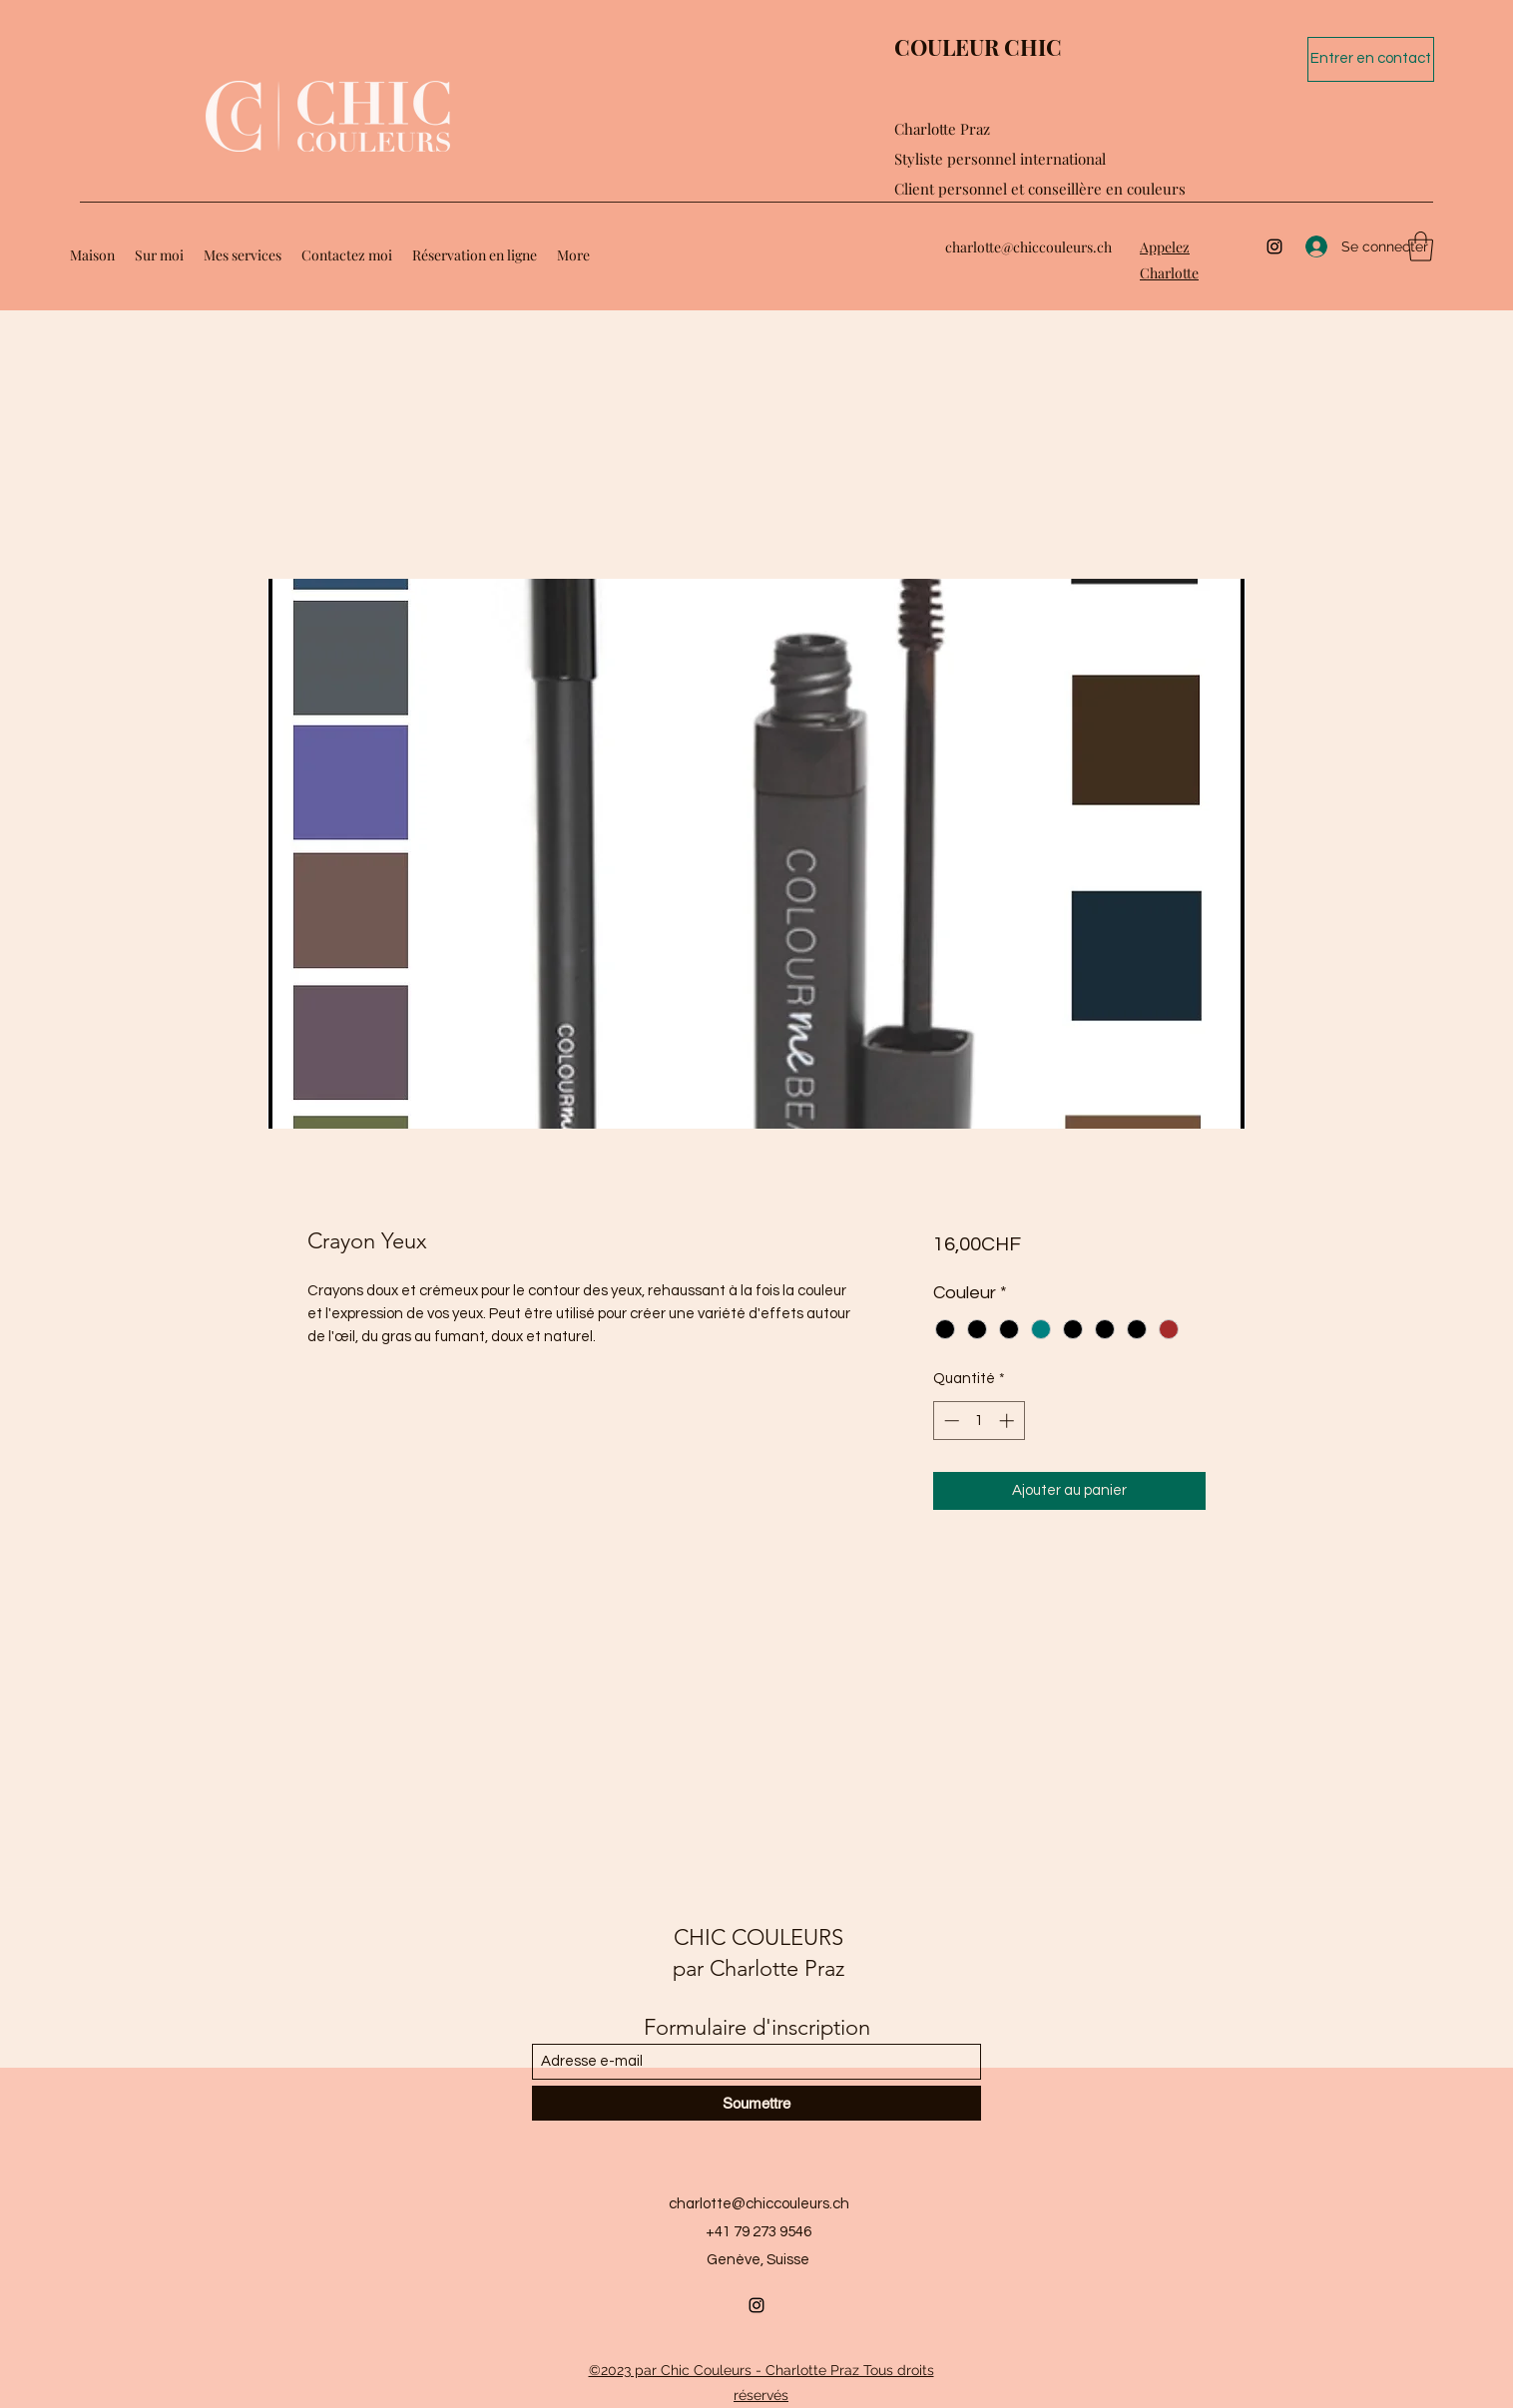 This screenshot has height=2408, width=1513. I want to click on charlotte@chiccouleurs.ch, so click(1028, 247).